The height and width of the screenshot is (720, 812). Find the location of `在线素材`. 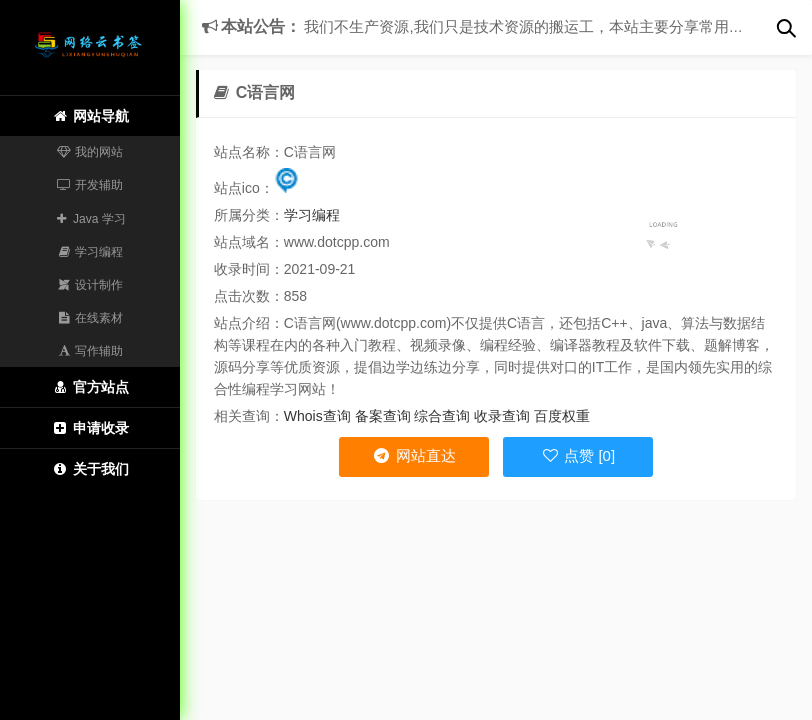

在线素材 is located at coordinates (90, 318).